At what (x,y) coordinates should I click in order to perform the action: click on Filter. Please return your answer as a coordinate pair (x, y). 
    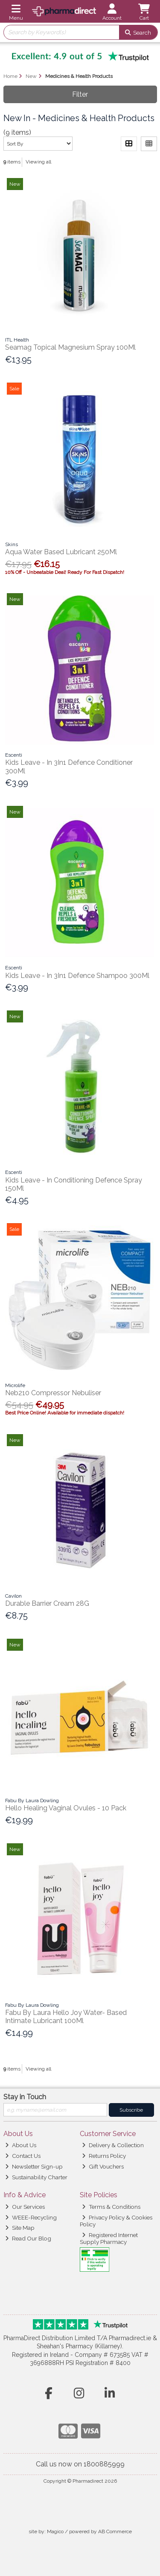
    Looking at the image, I should click on (80, 94).